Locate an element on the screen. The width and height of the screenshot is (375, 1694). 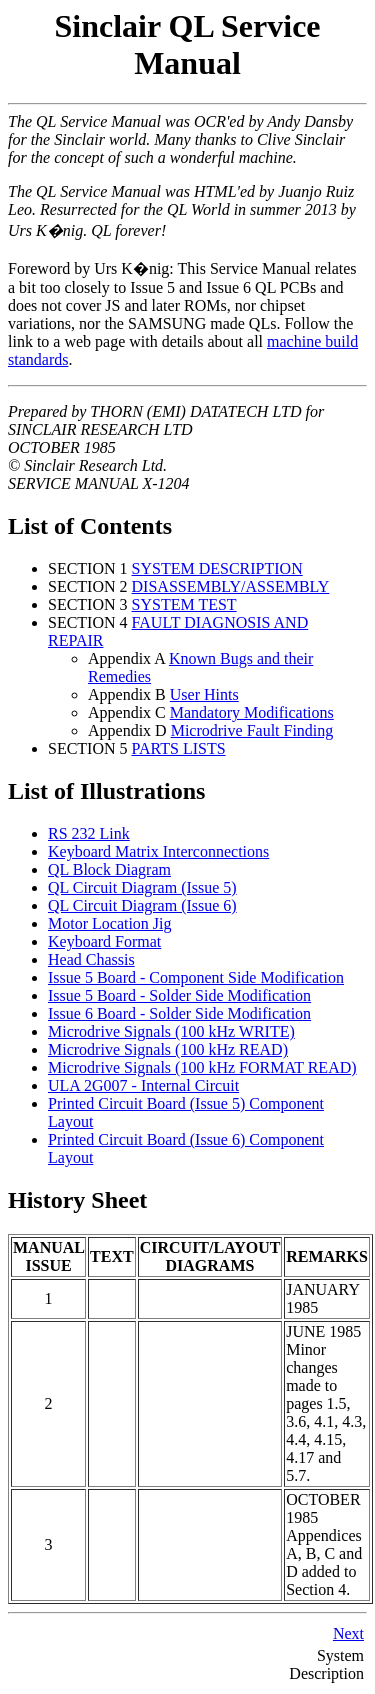
DISASSEMBLY/ASSEMBLY is located at coordinates (231, 586).